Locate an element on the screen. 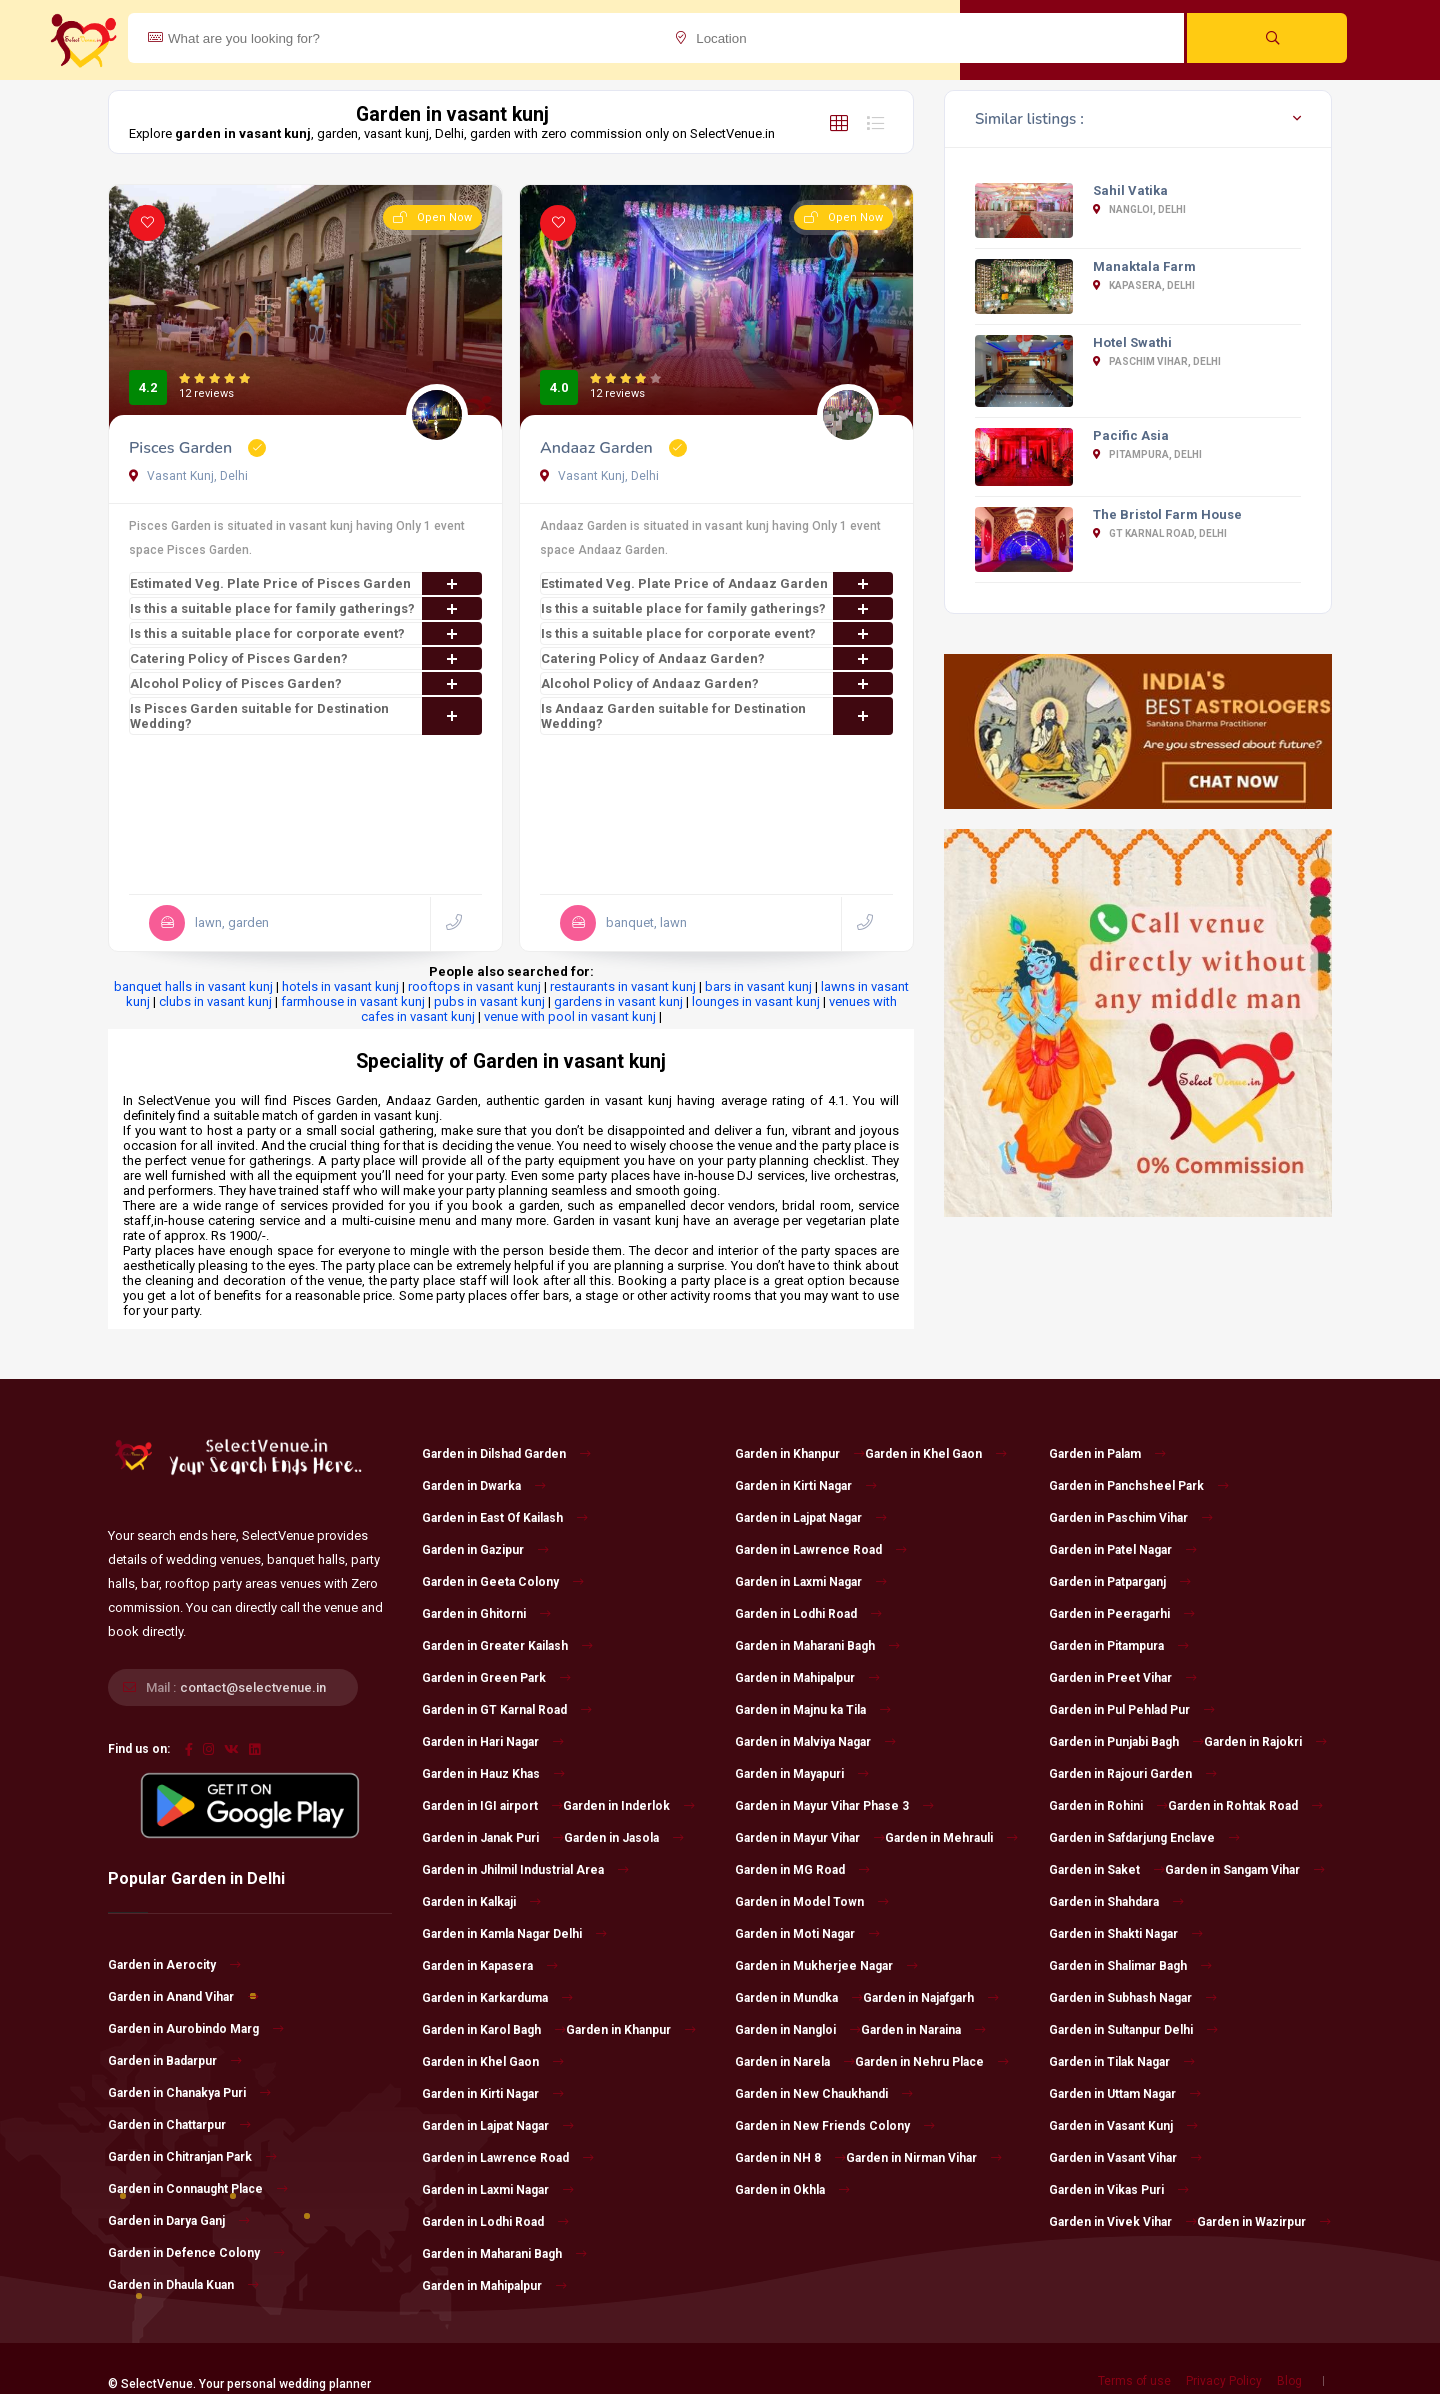  Garden in Lawrence Road is located at coordinates (508, 2158).